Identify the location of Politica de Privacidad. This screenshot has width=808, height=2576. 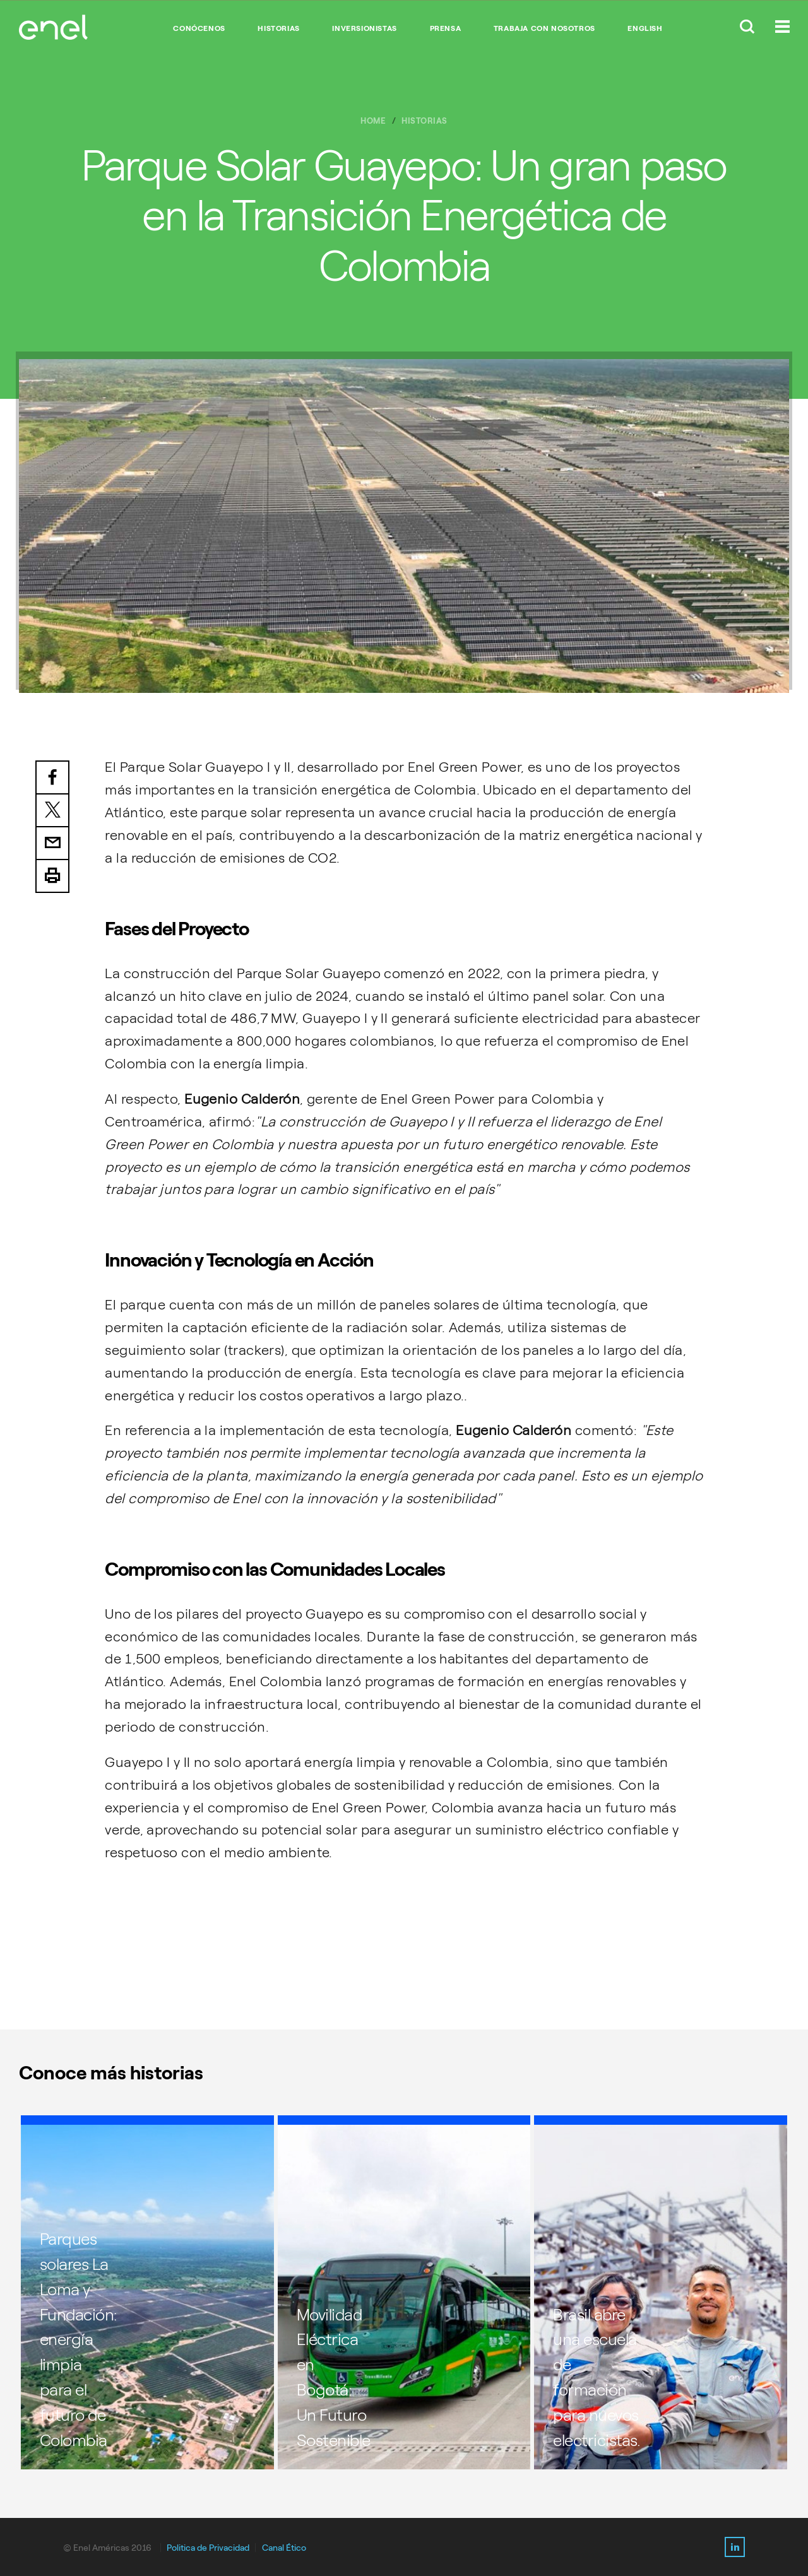
(208, 2548).